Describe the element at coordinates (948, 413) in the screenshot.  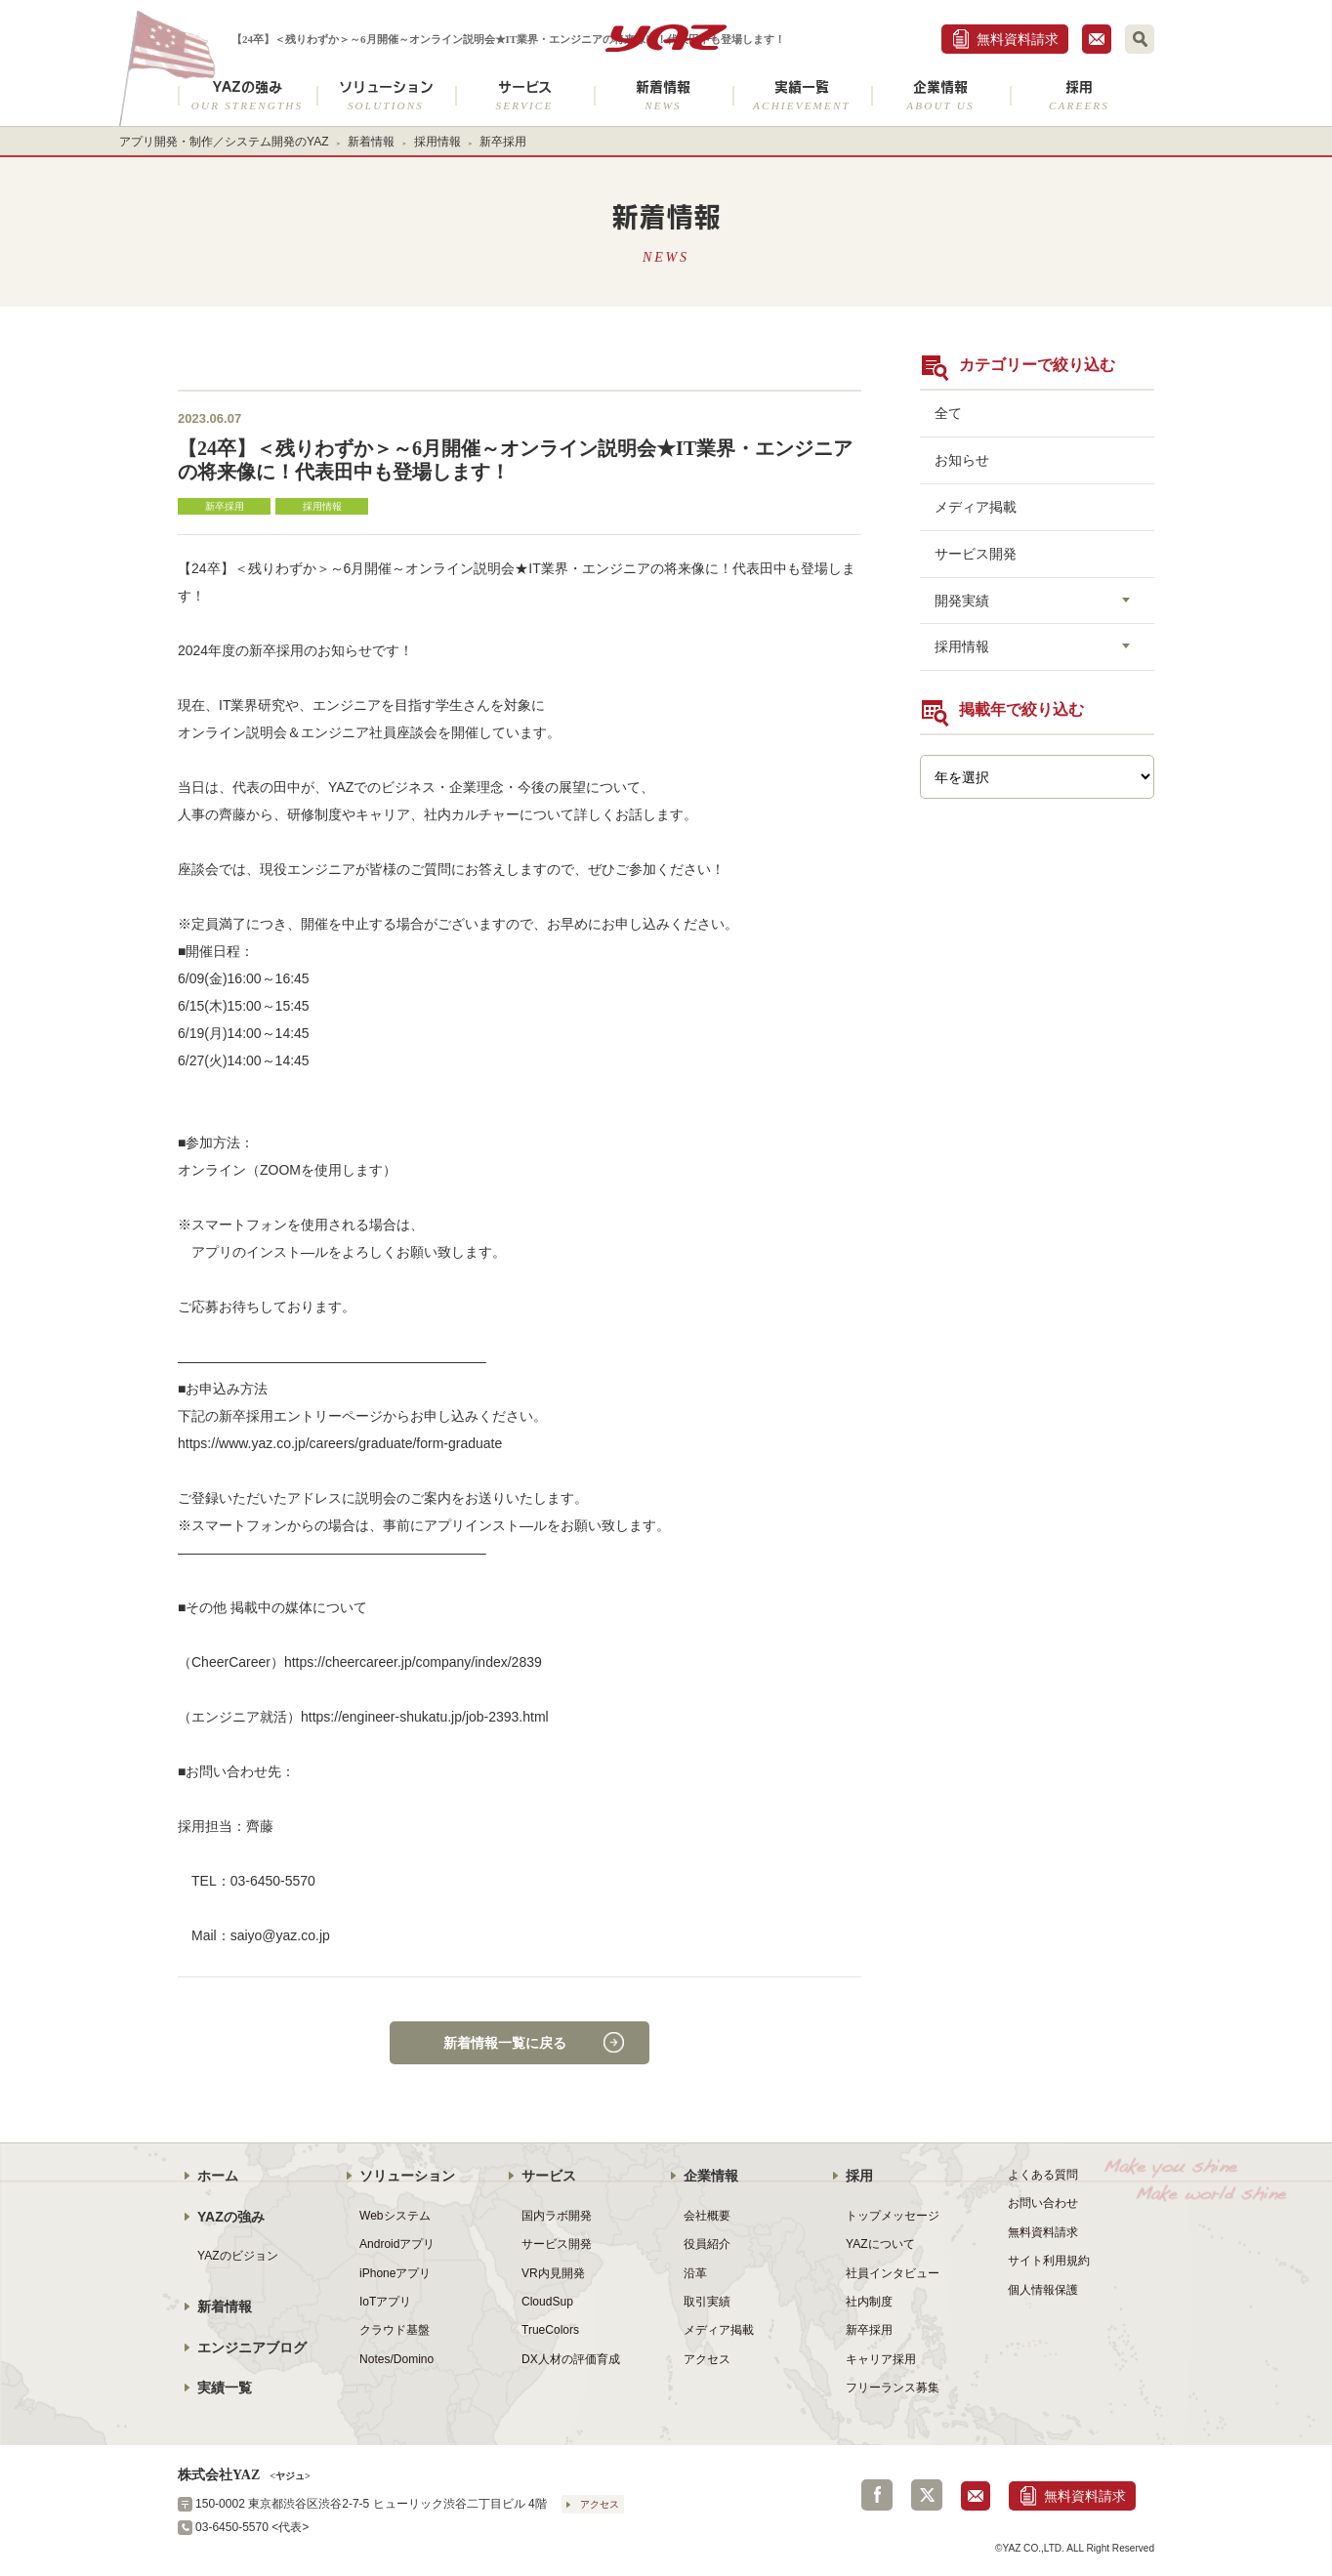
I see `全て` at that location.